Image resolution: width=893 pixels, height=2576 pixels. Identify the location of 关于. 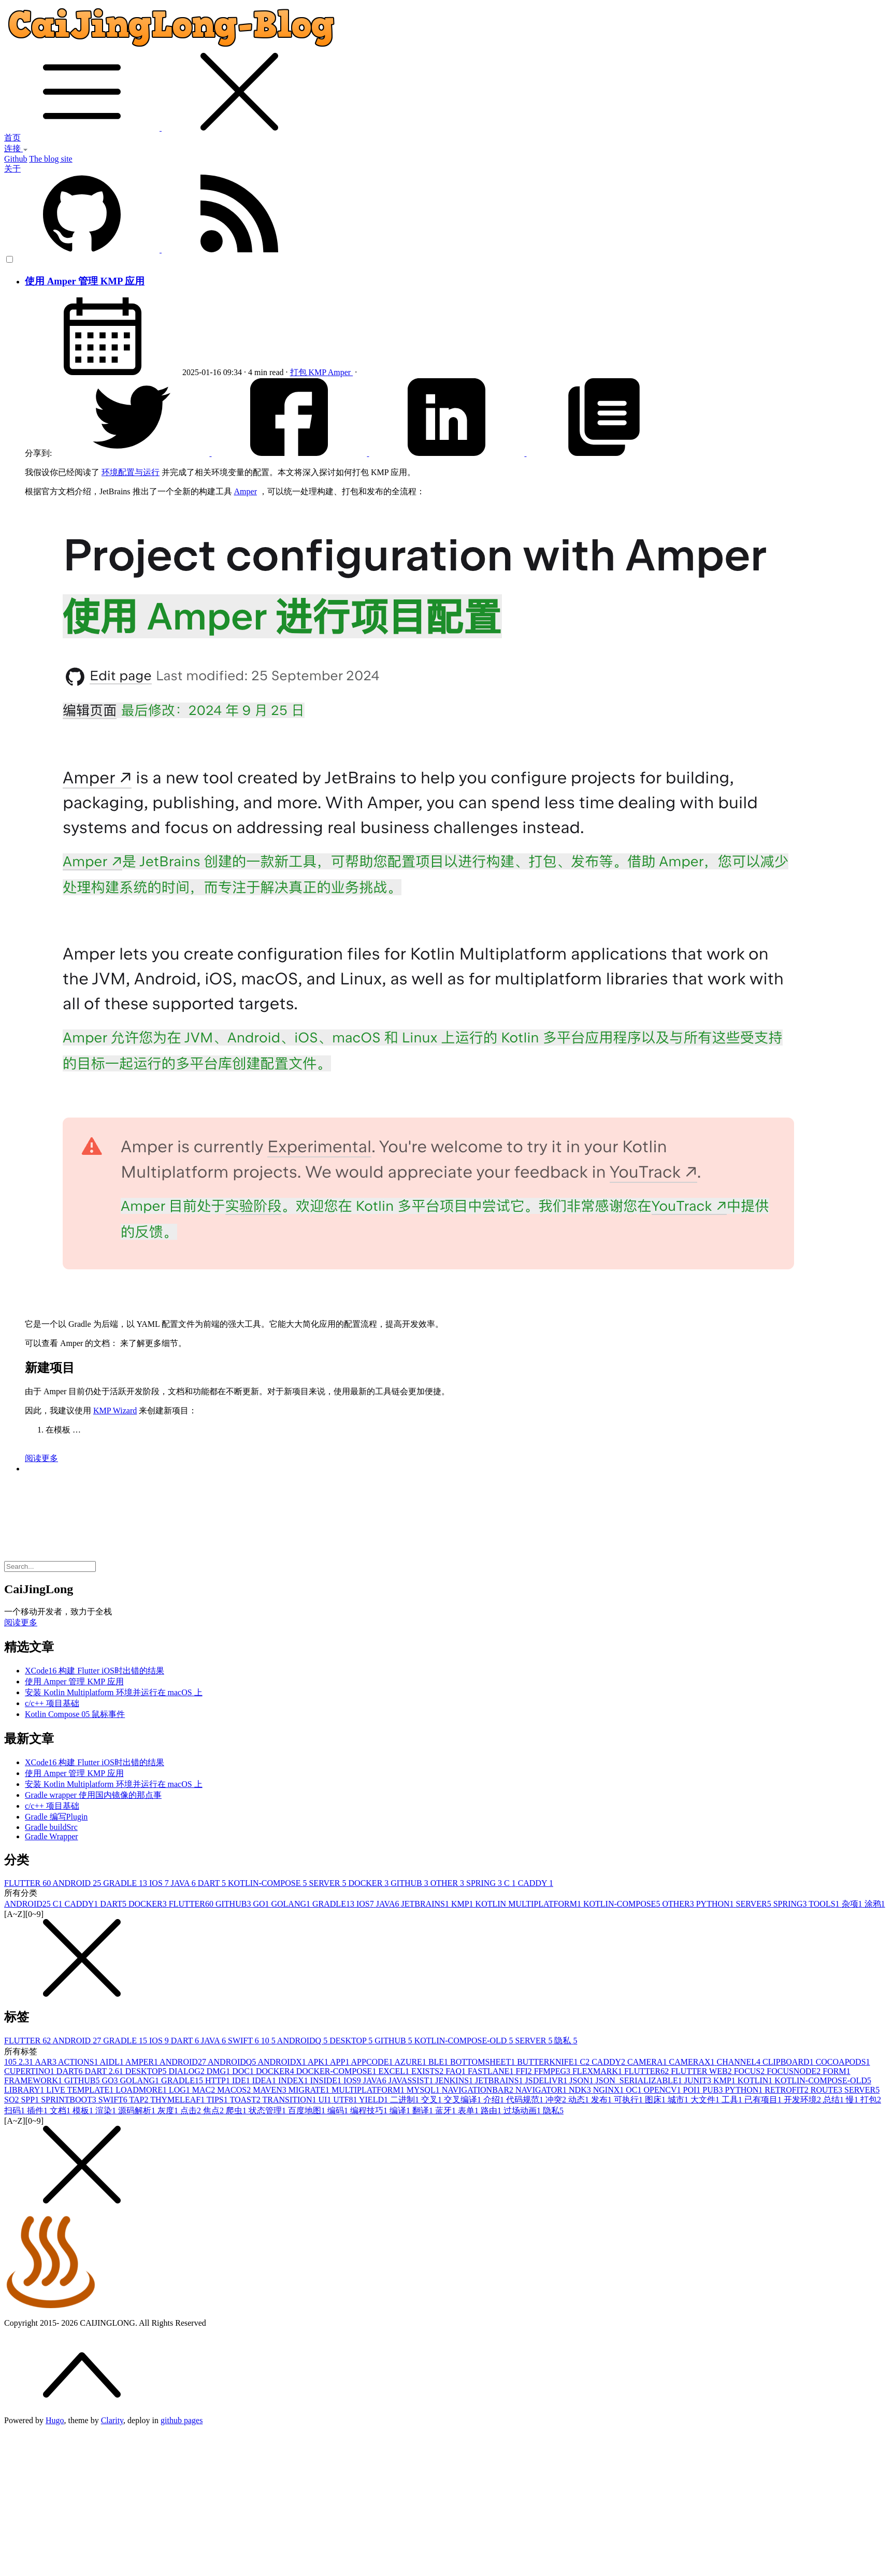
(12, 168).